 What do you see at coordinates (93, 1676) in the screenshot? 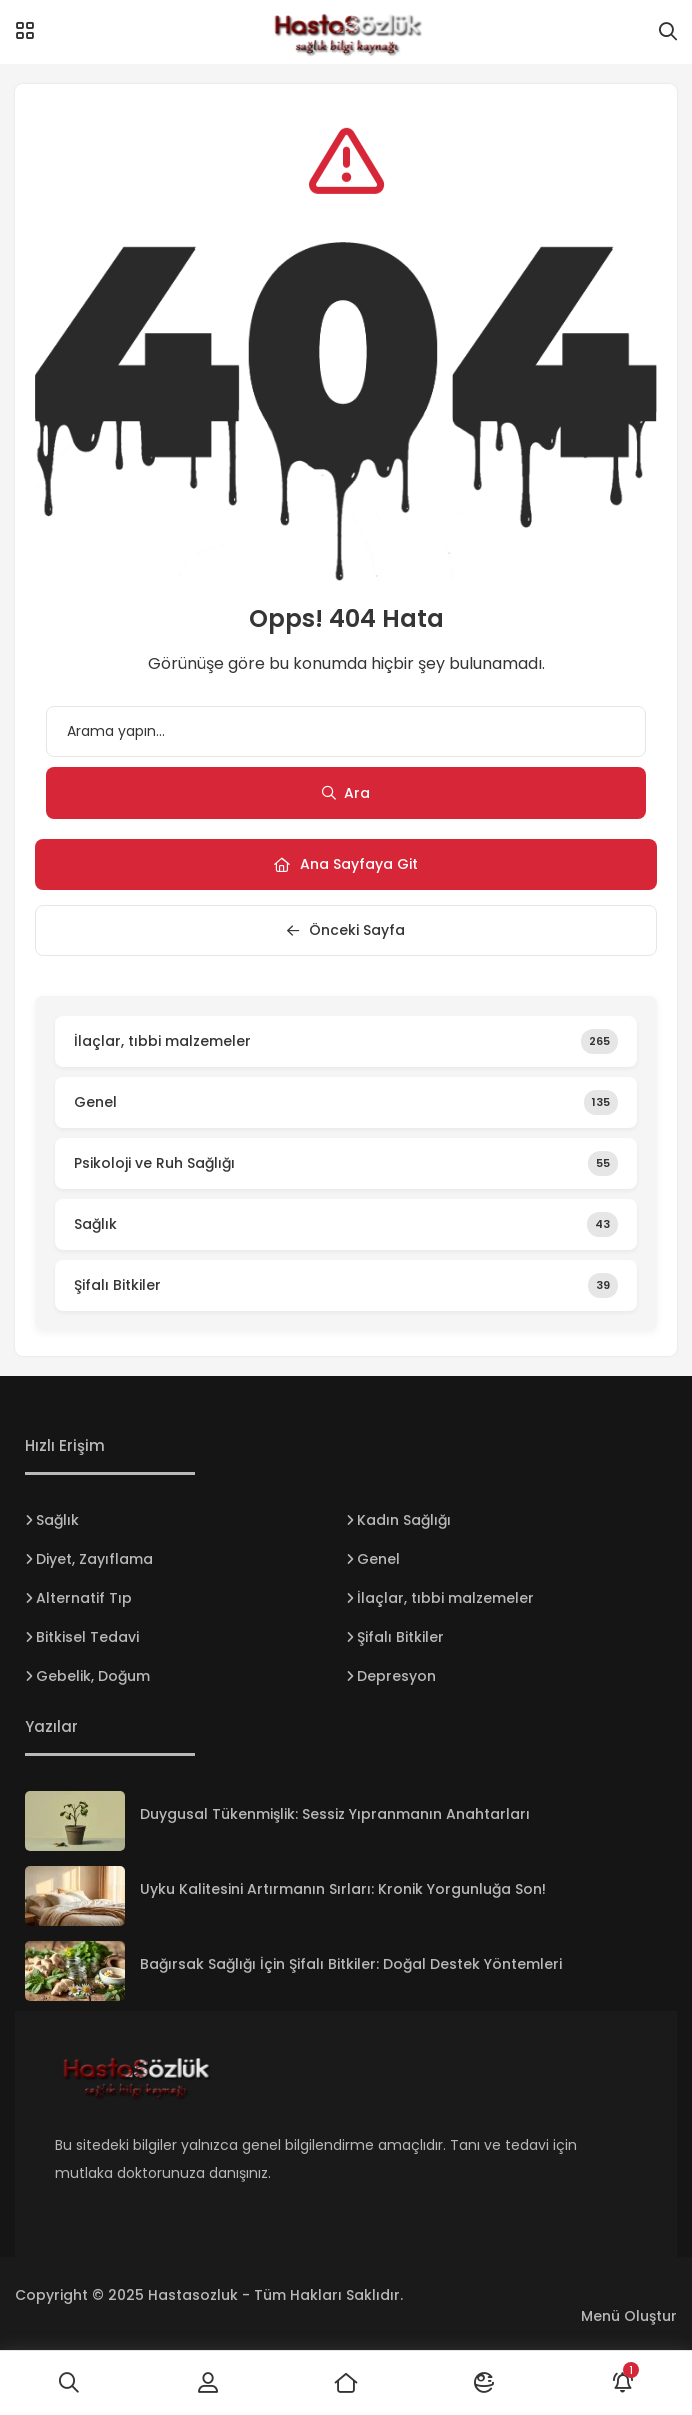
I see `Gebelik, Doğum` at bounding box center [93, 1676].